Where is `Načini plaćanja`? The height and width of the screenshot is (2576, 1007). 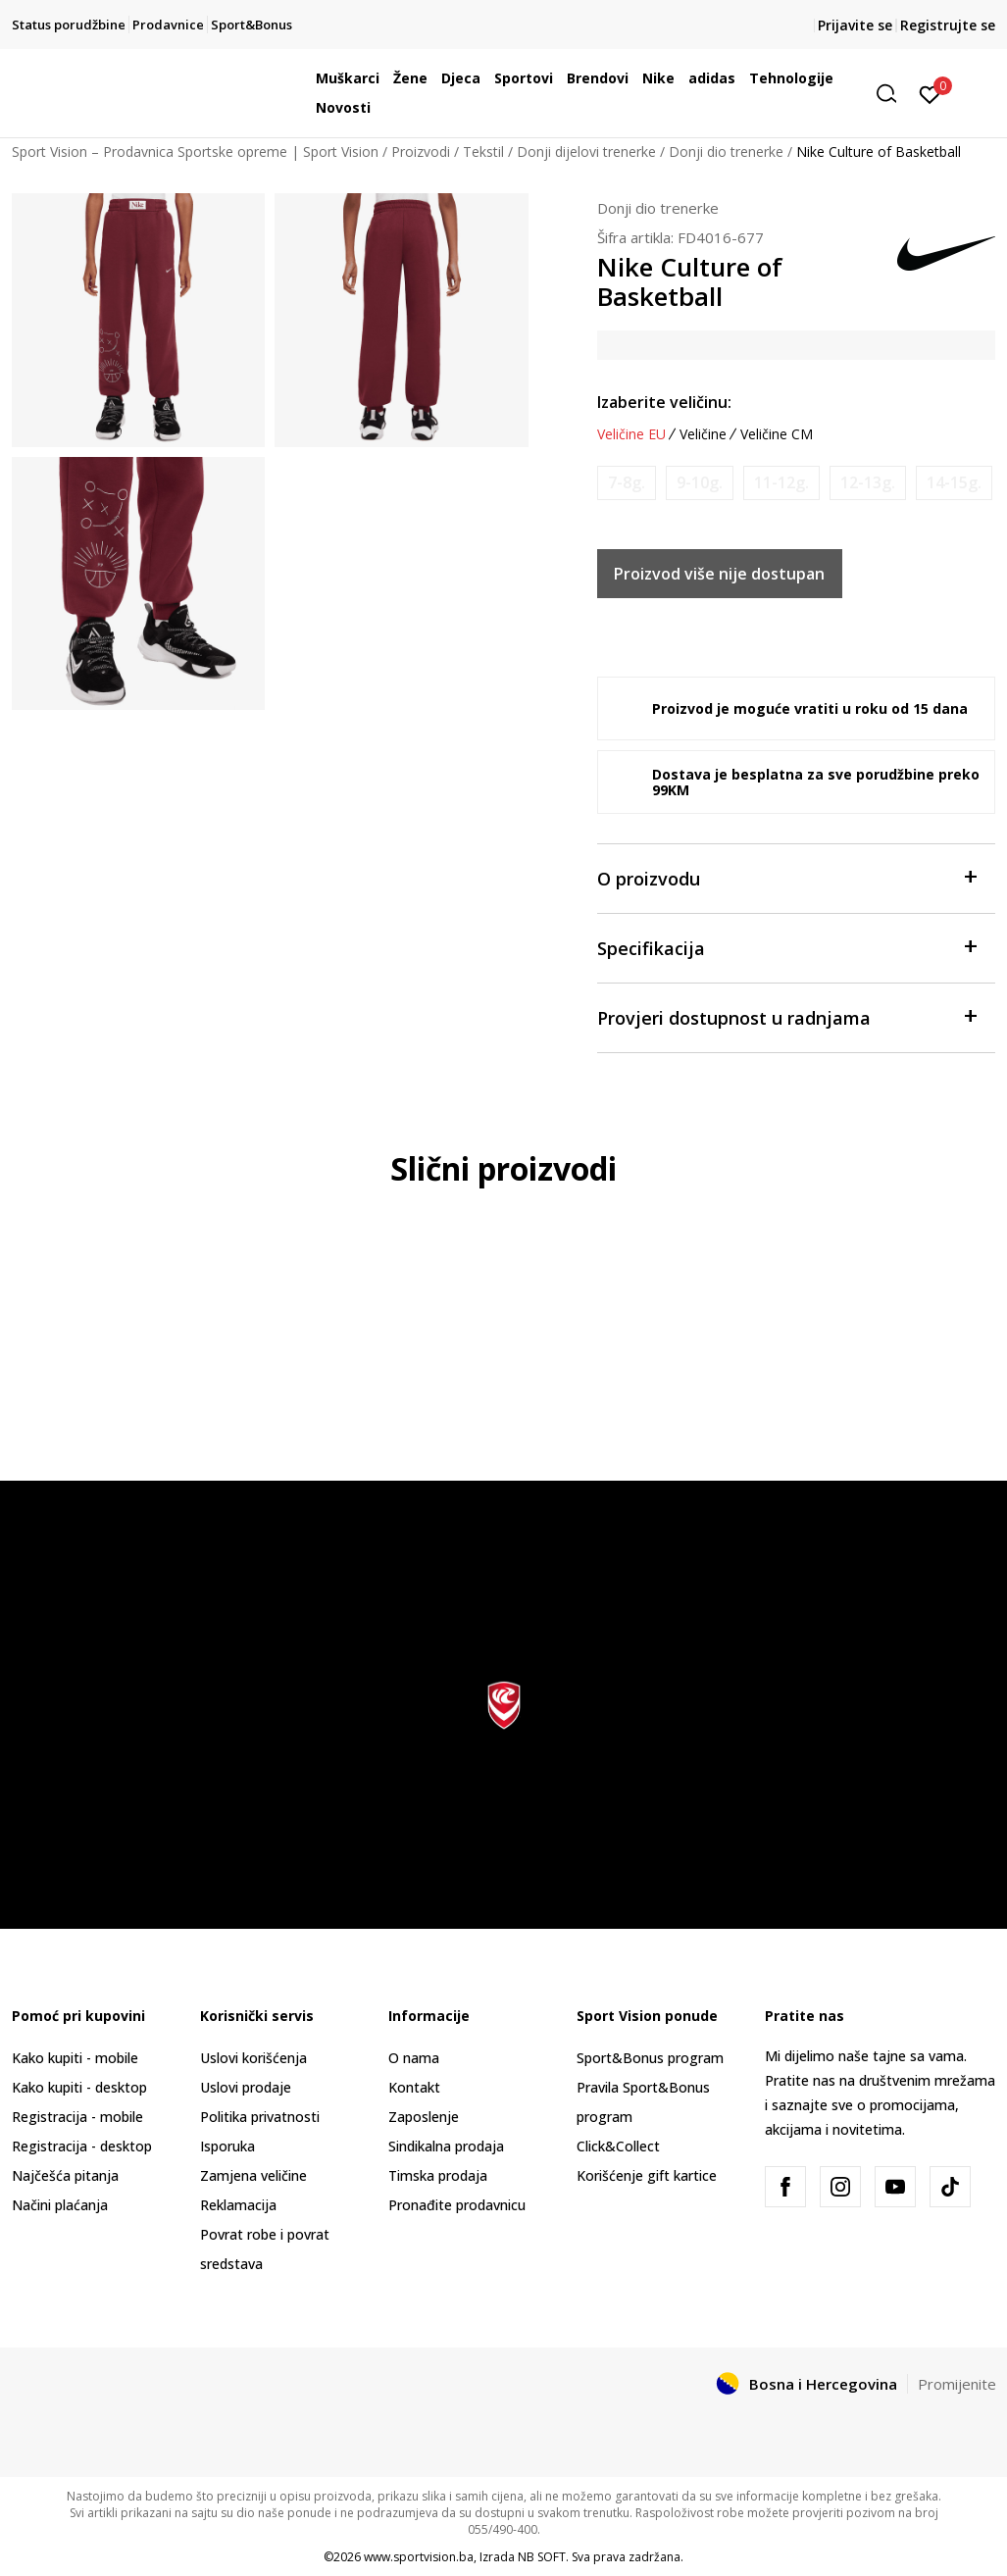
Načini plaćanja is located at coordinates (60, 2205).